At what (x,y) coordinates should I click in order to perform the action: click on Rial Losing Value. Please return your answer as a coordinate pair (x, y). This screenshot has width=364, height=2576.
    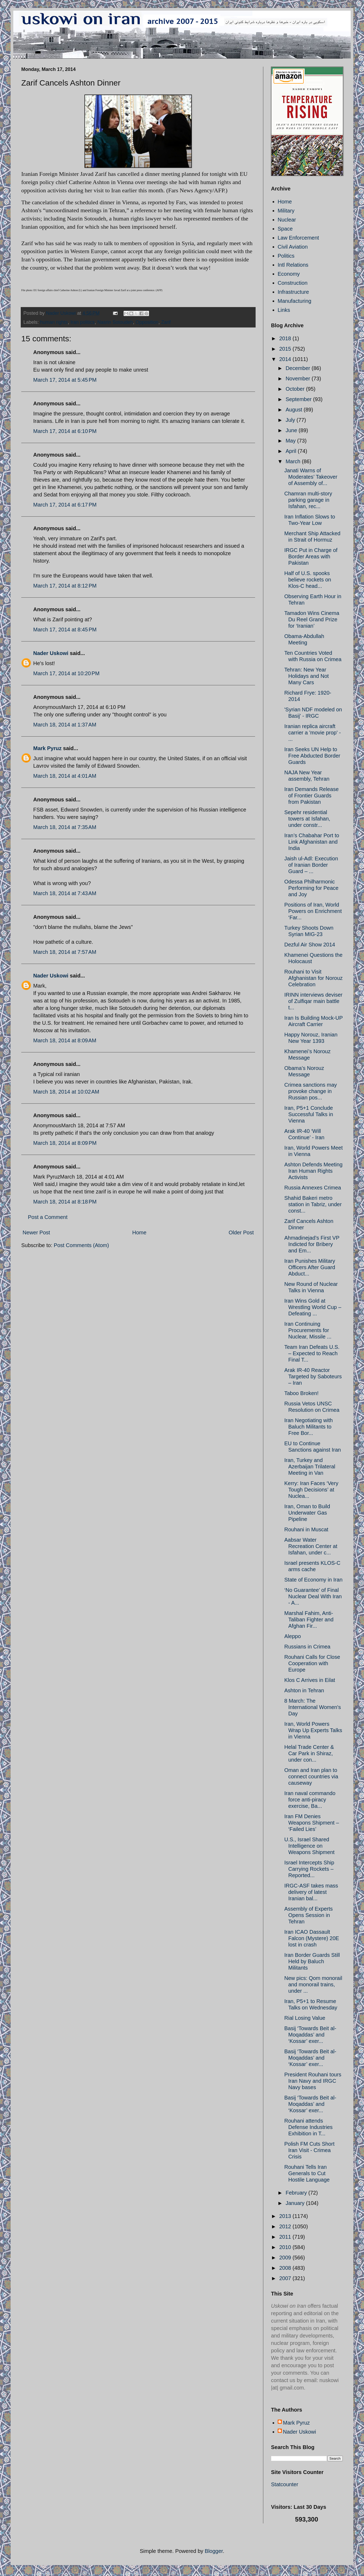
    Looking at the image, I should click on (304, 2018).